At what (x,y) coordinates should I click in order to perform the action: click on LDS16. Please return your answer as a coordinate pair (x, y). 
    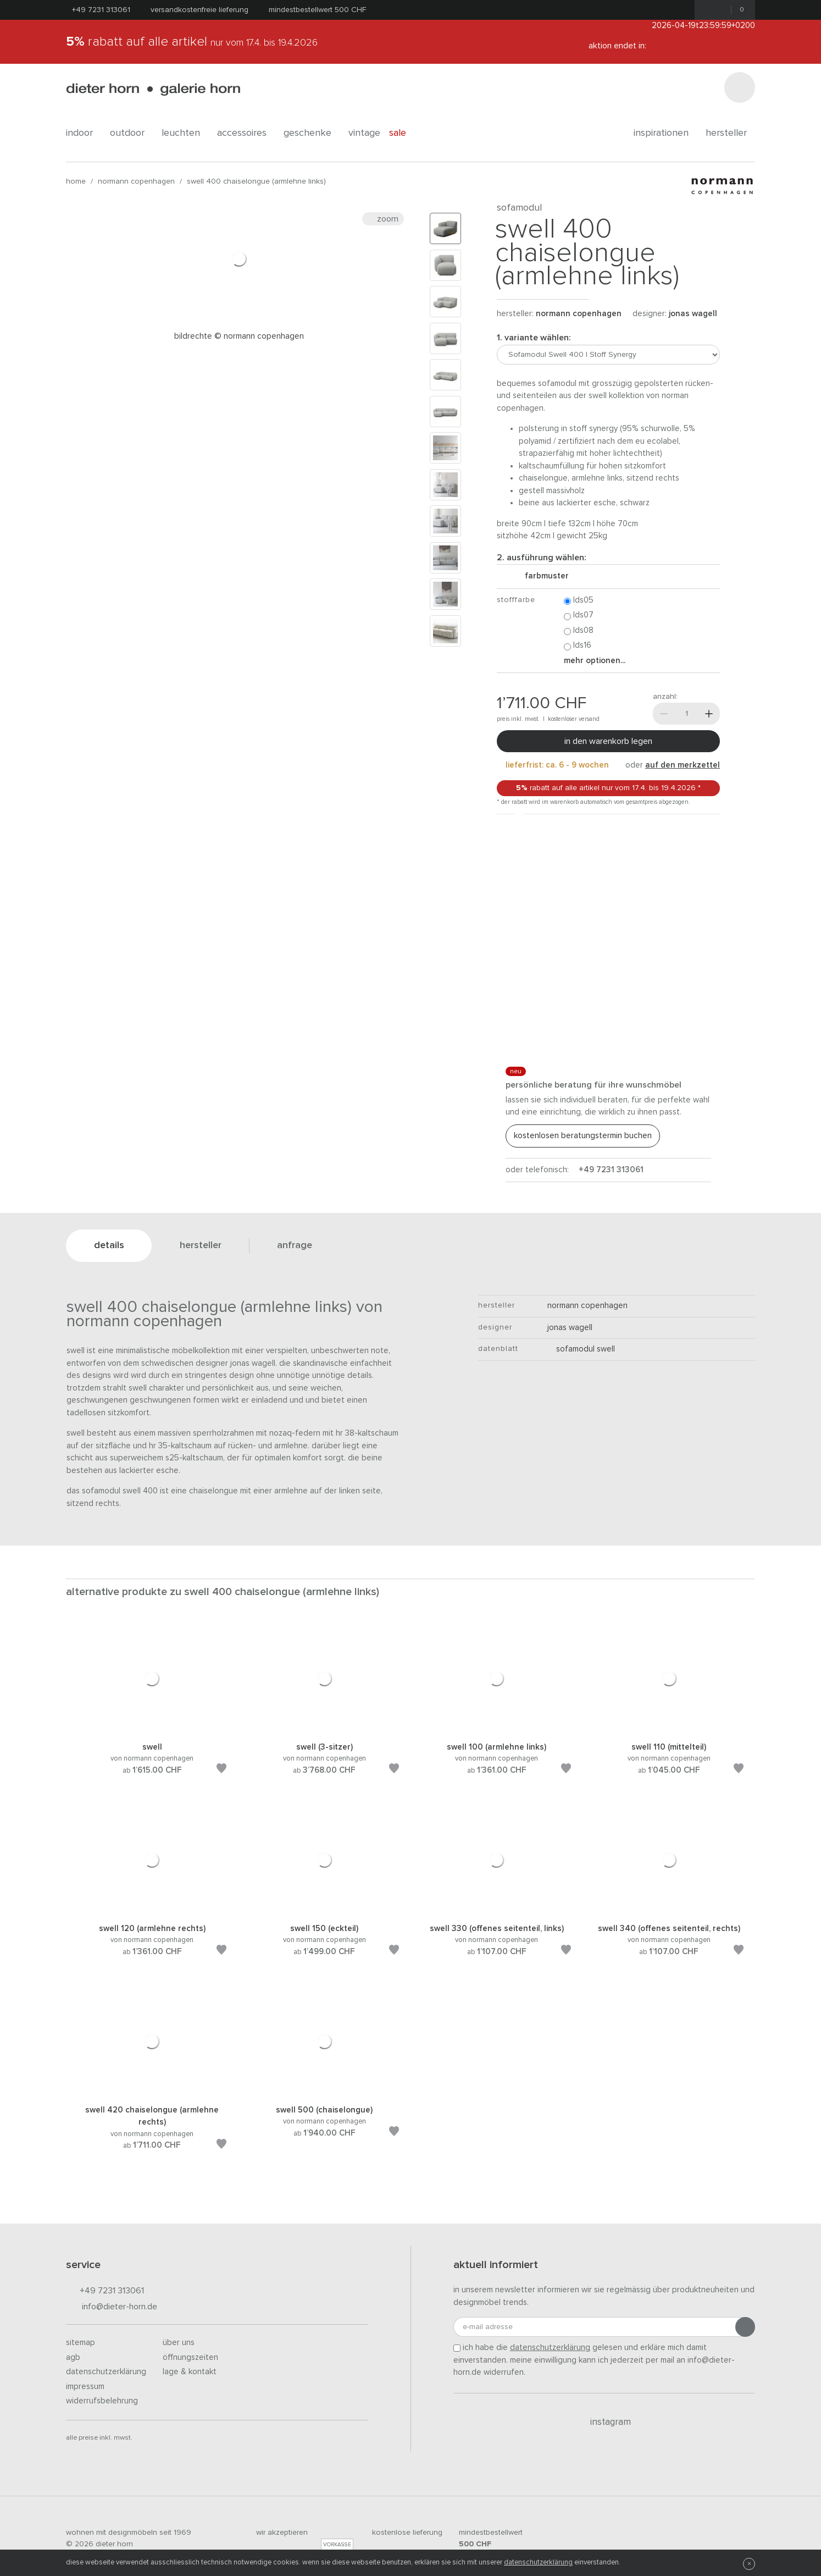
    Looking at the image, I should click on (577, 645).